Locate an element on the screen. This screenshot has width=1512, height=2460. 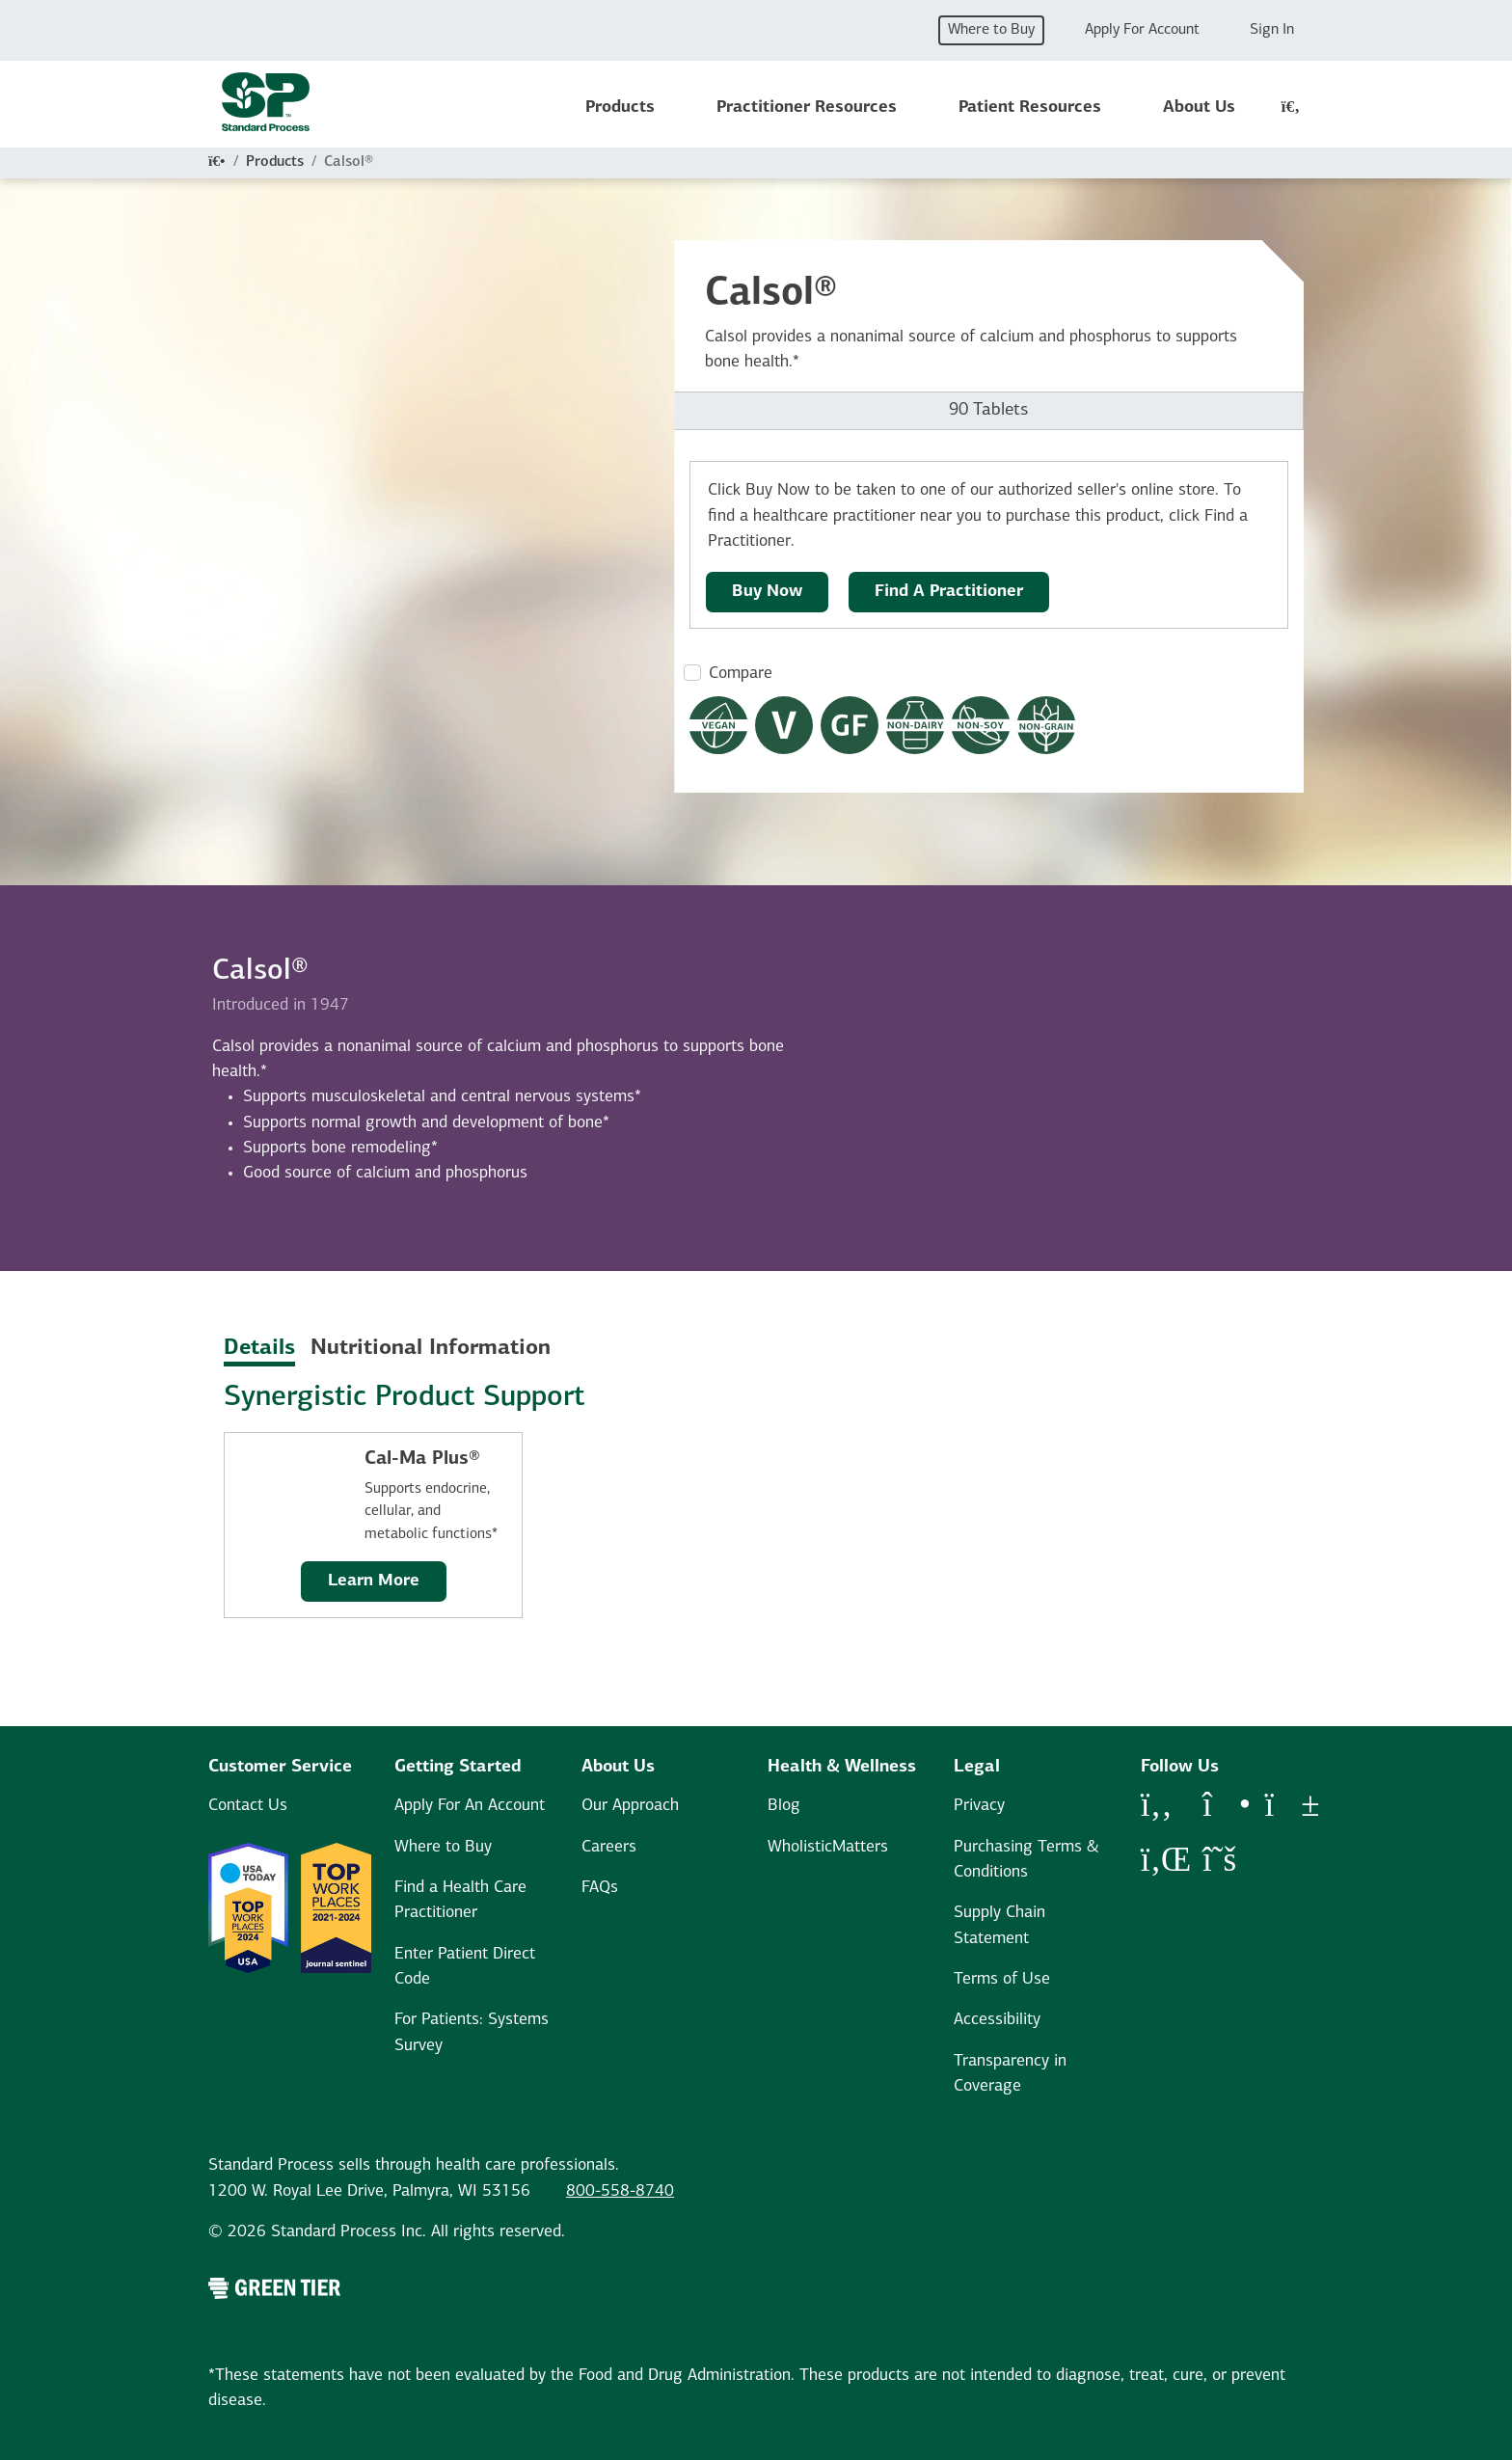
Contact Us is located at coordinates (247, 1806).